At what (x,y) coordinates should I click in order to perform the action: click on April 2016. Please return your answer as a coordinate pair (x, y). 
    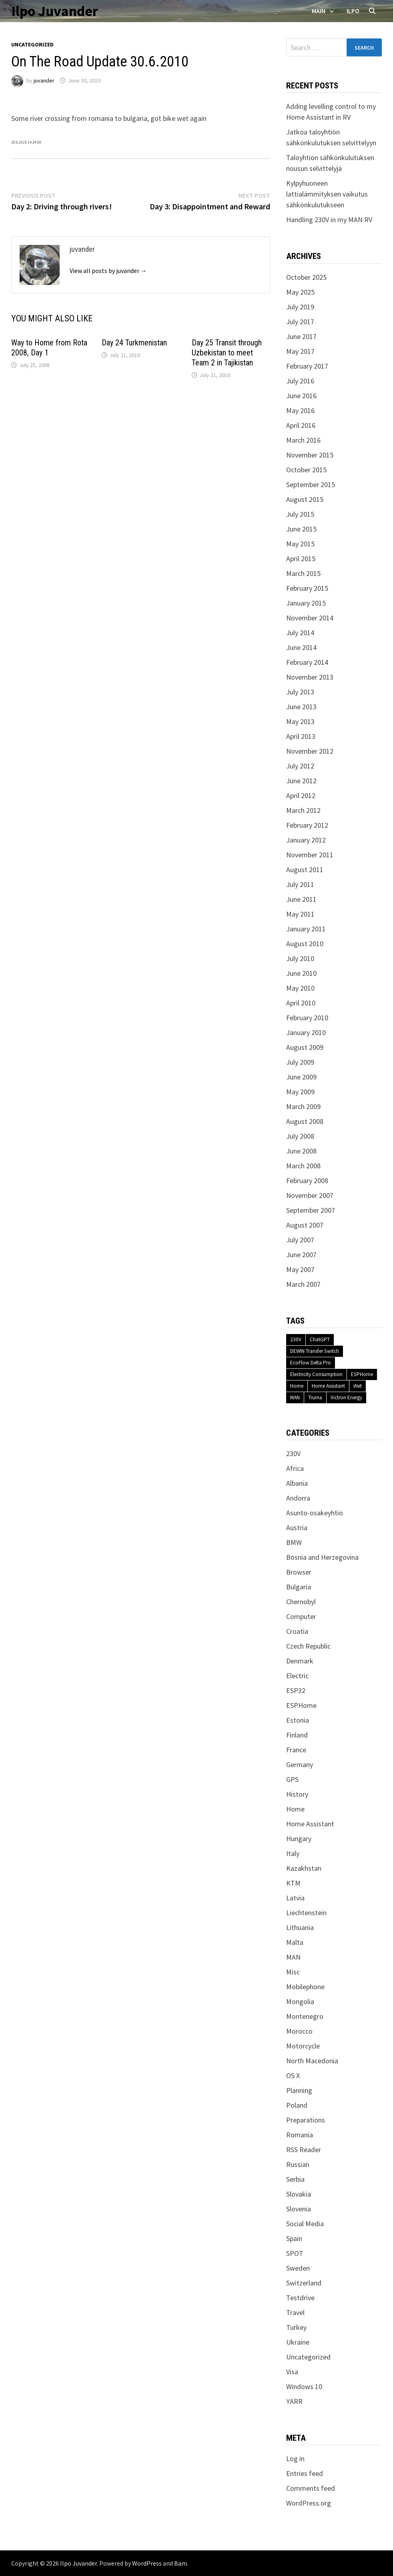
    Looking at the image, I should click on (300, 425).